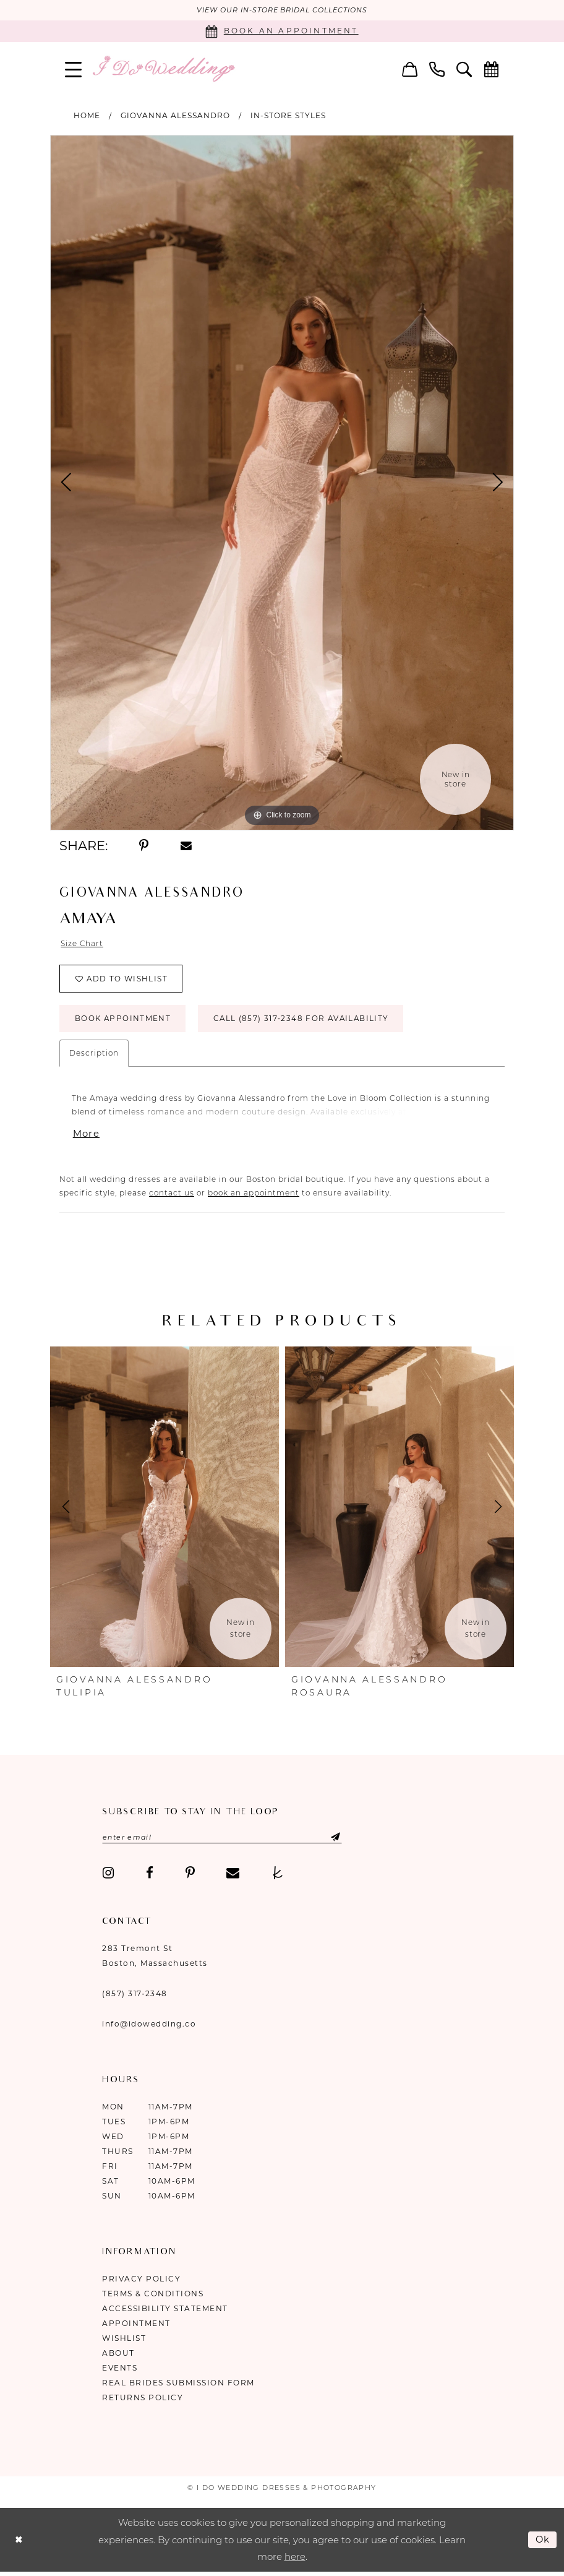 The width and height of the screenshot is (564, 2576). I want to click on contact us, so click(171, 1194).